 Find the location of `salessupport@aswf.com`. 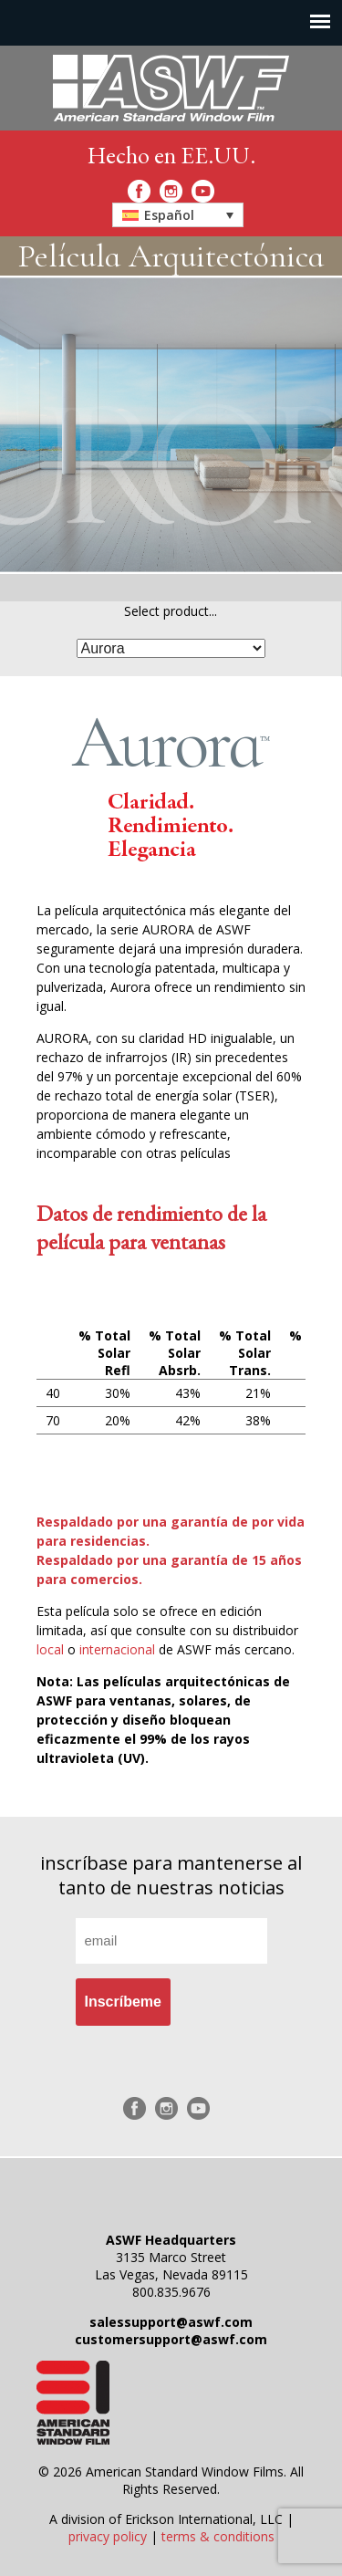

salessupport@aswf.com is located at coordinates (171, 2322).